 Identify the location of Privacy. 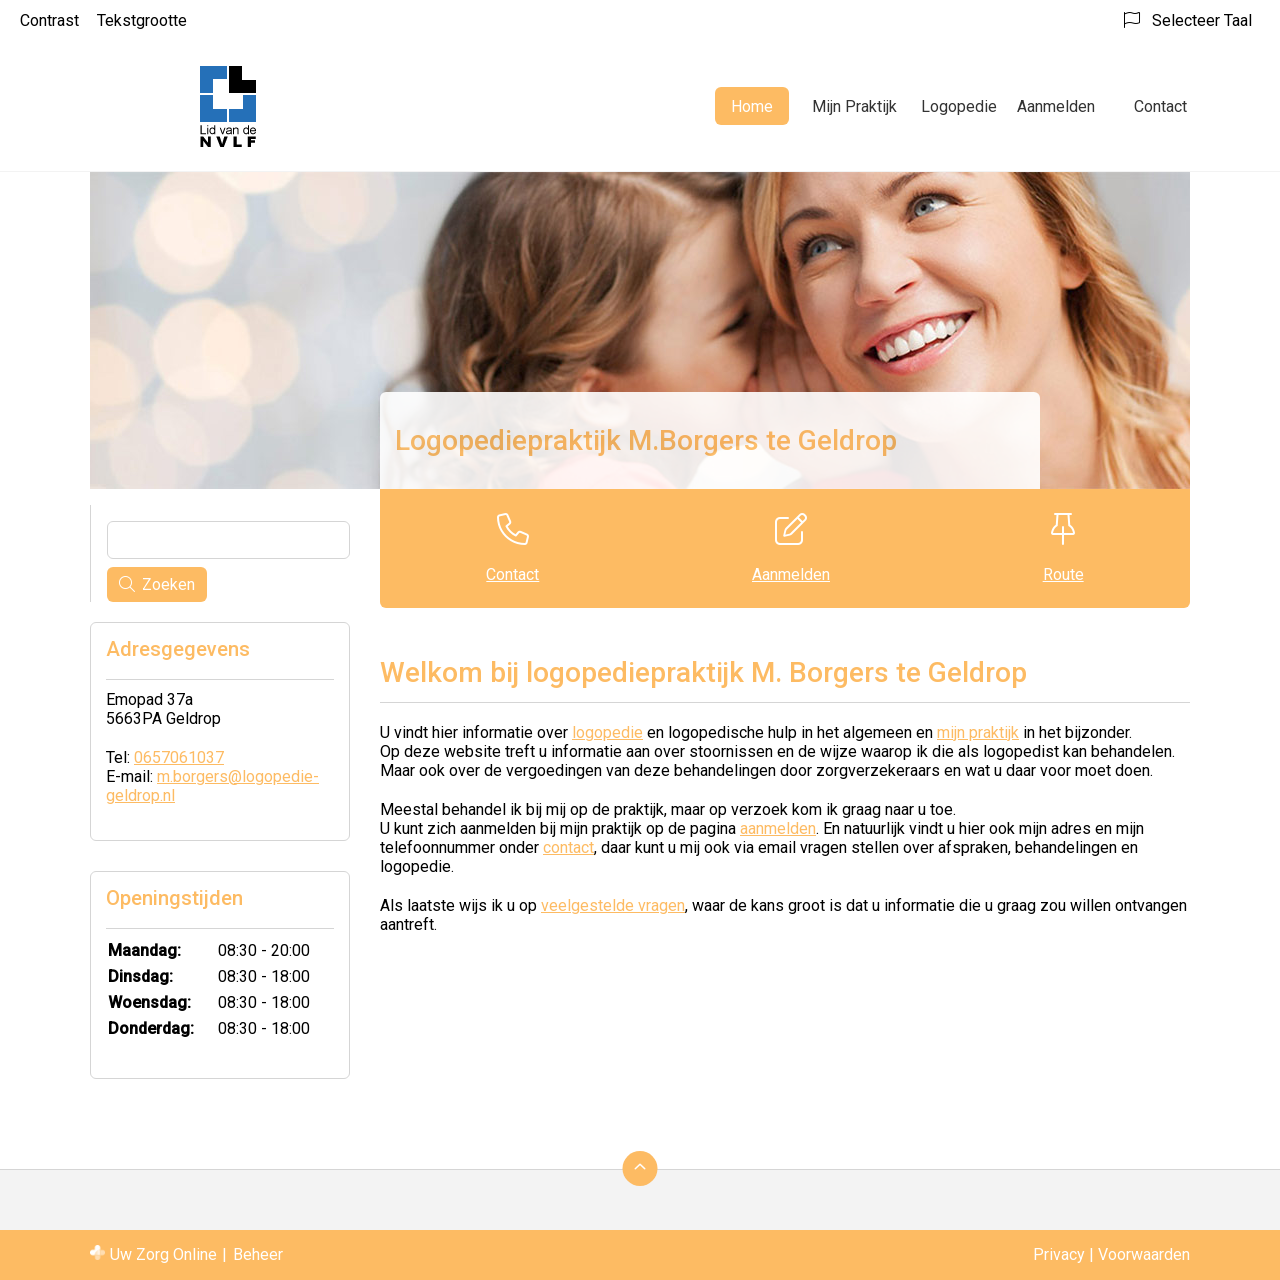
(1059, 1254).